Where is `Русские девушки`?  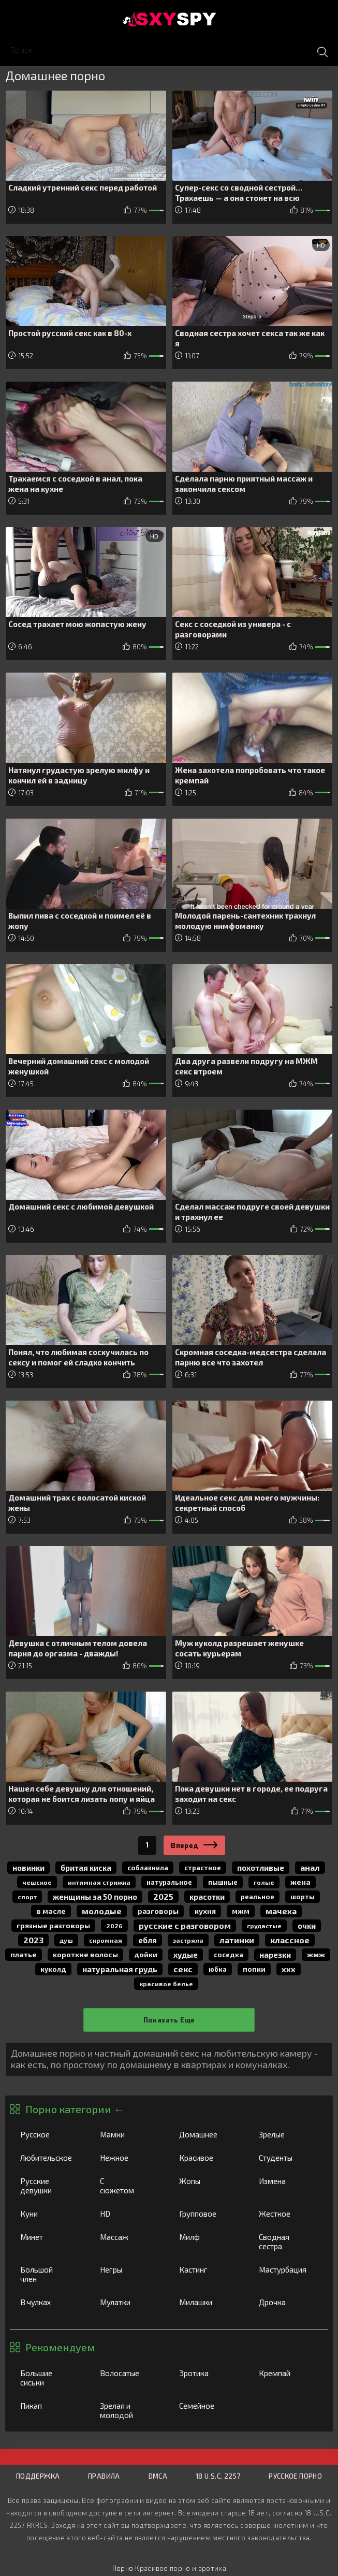 Русские девушки is located at coordinates (49, 2185).